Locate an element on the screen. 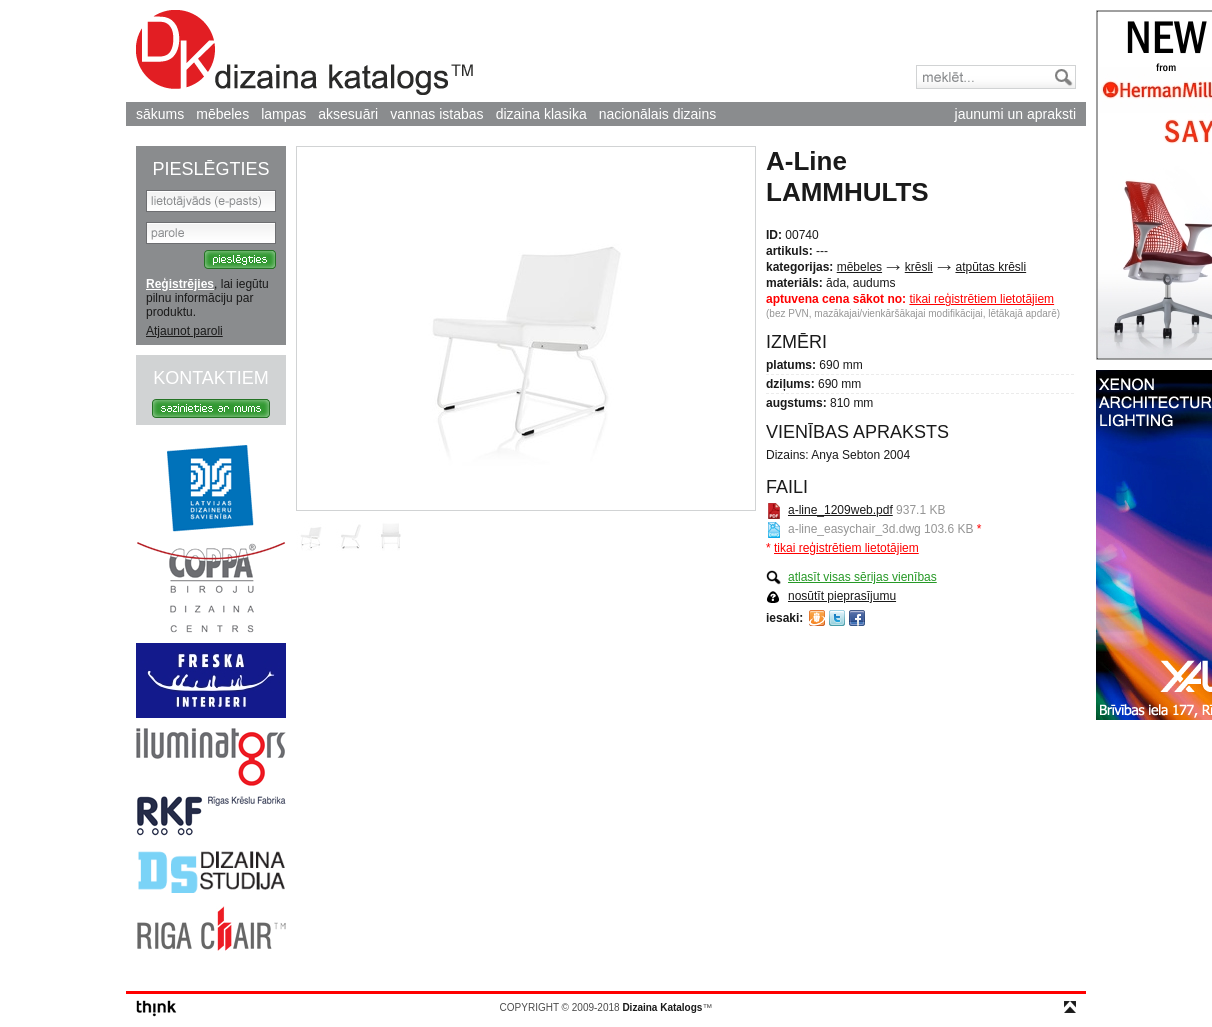 The width and height of the screenshot is (1212, 1027). dizaina klasika is located at coordinates (541, 114).